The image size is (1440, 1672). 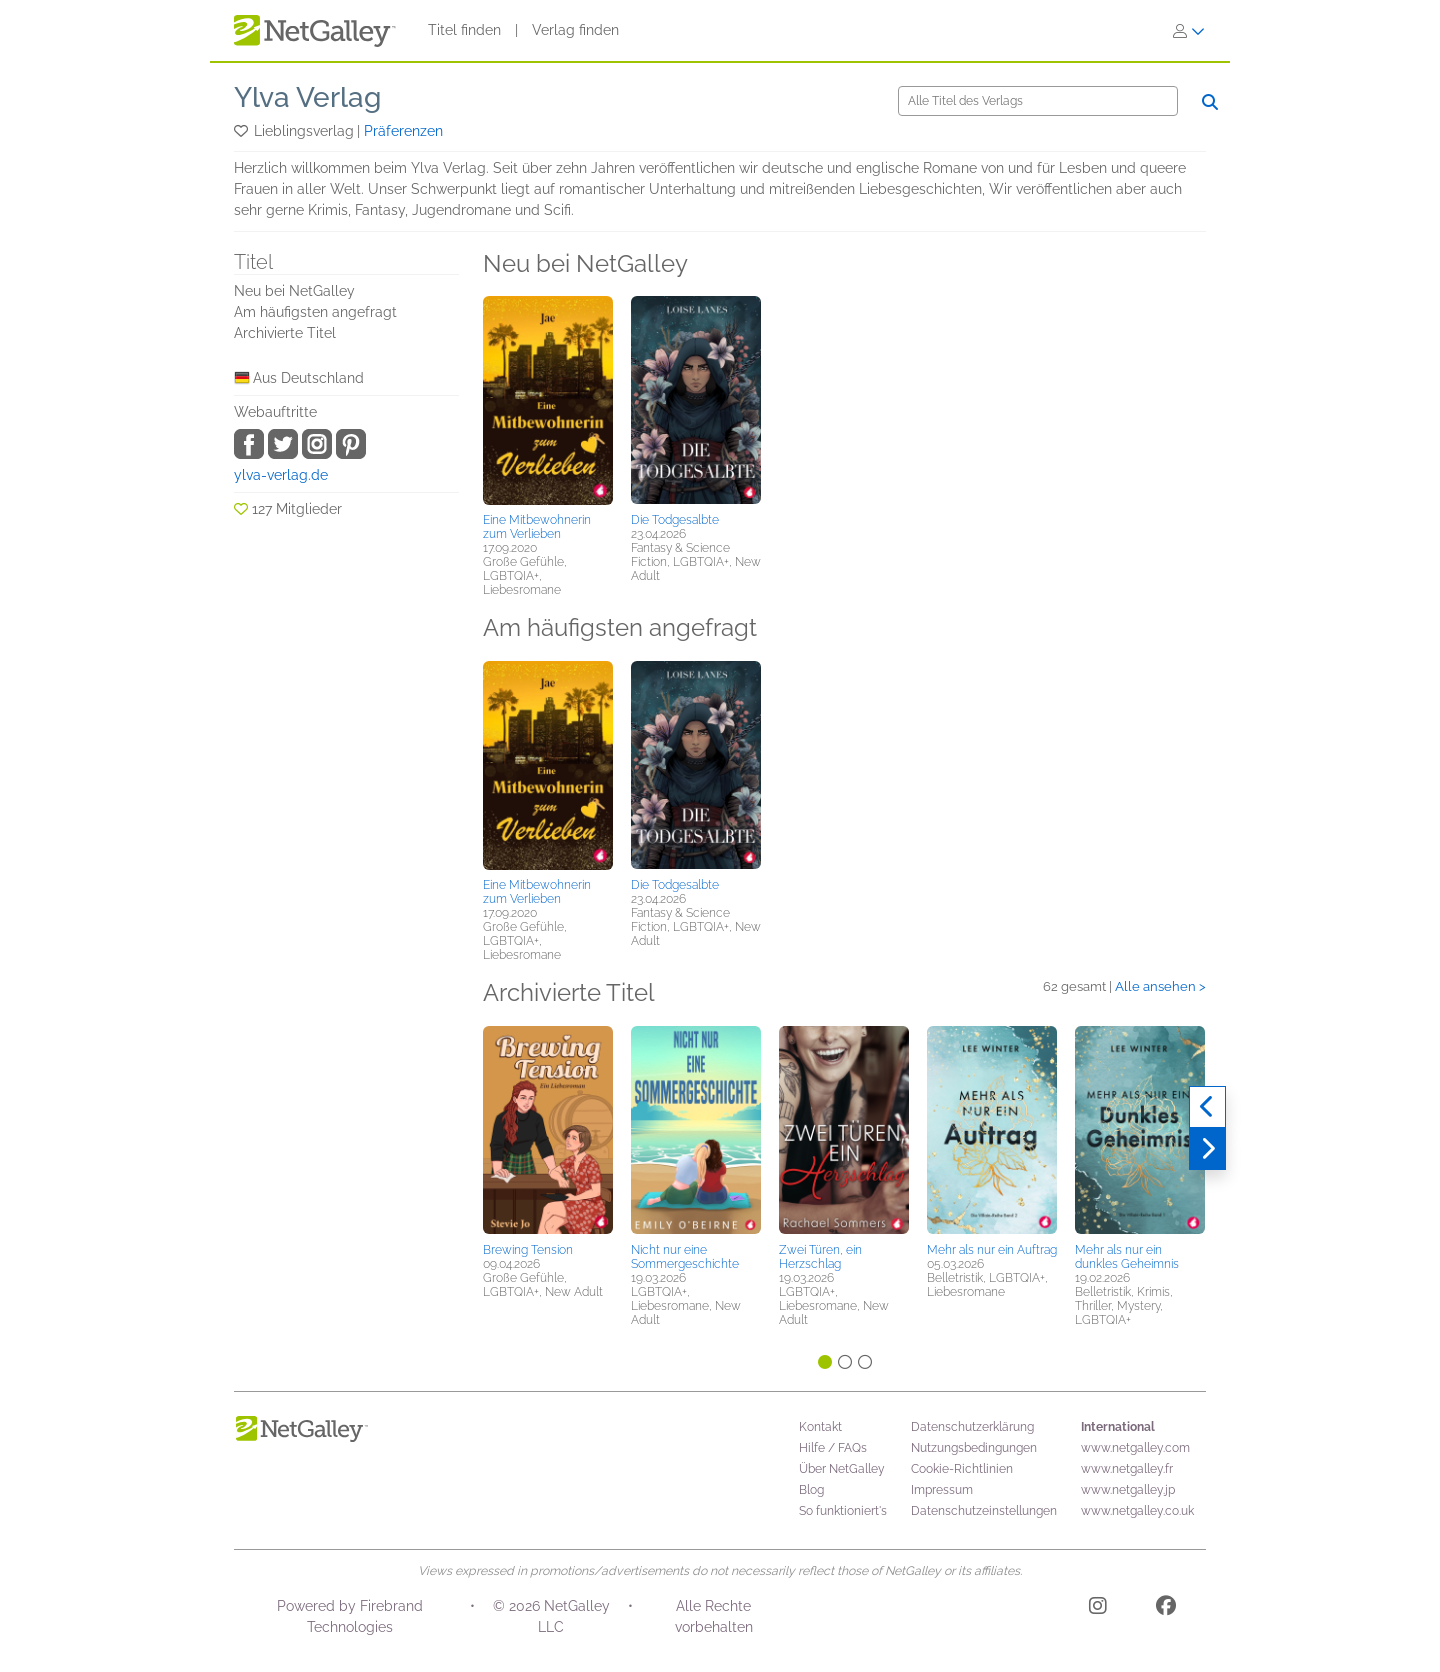 What do you see at coordinates (1160, 986) in the screenshot?
I see `Alle ansehen >` at bounding box center [1160, 986].